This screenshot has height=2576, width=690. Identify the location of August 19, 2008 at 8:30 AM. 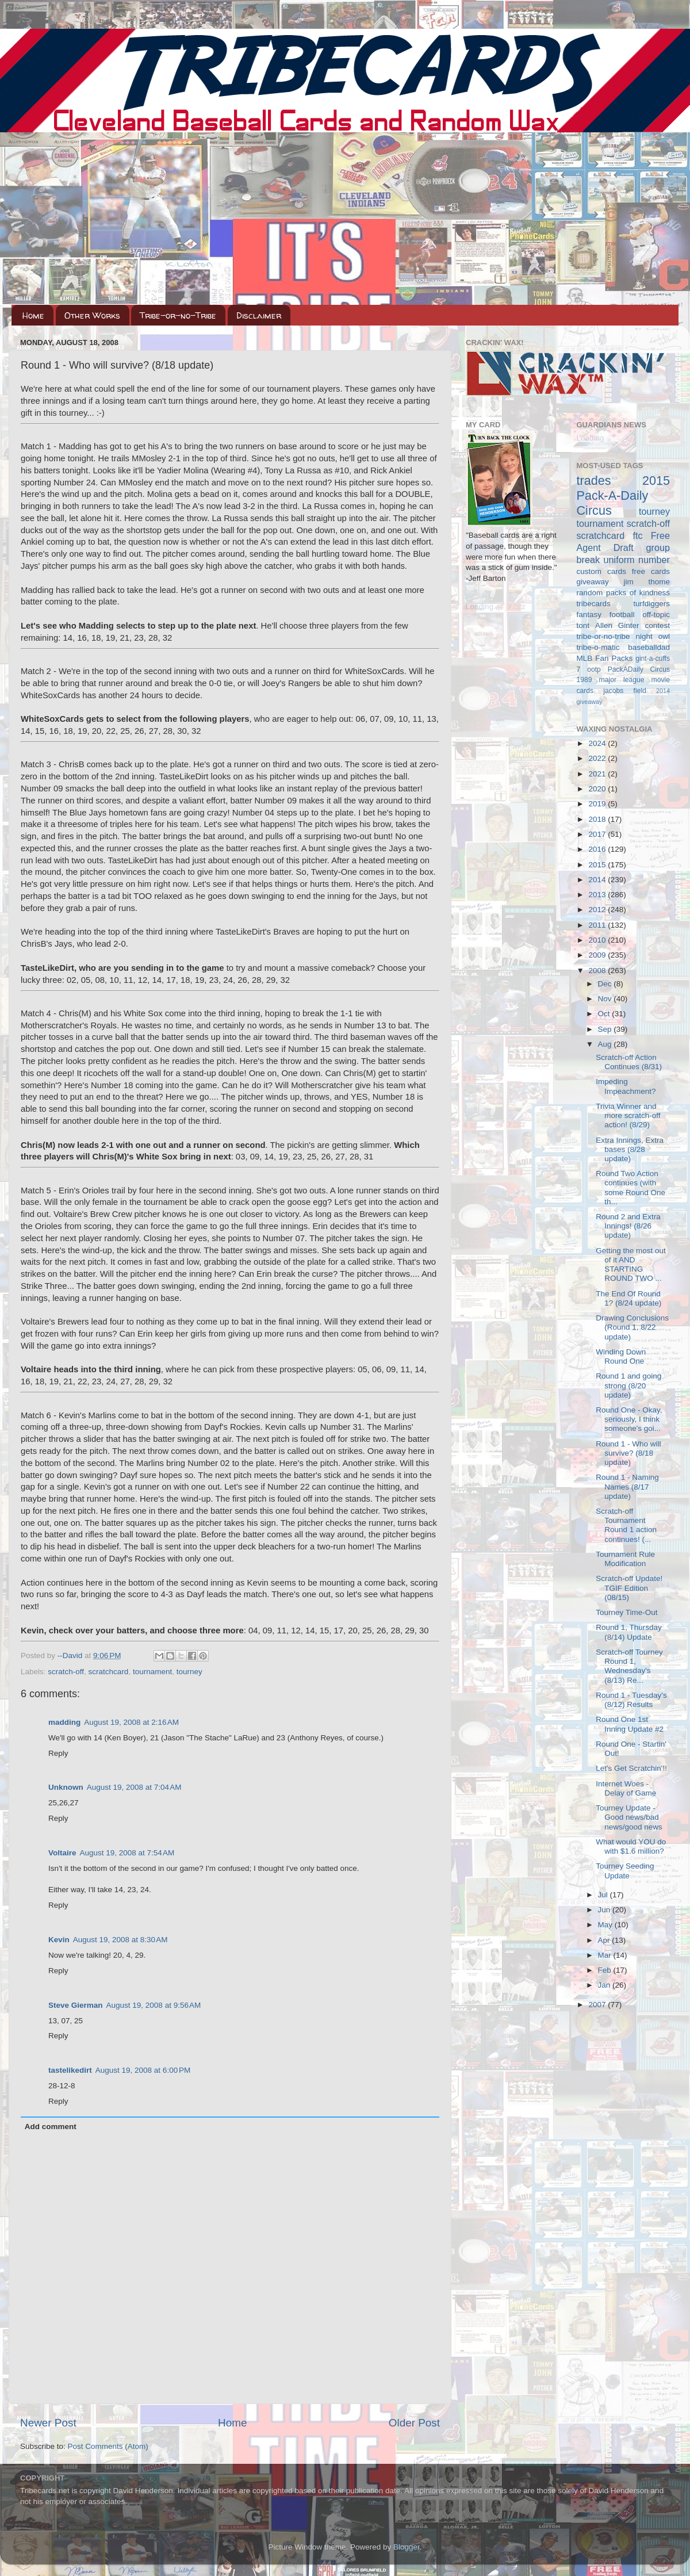
(120, 1939).